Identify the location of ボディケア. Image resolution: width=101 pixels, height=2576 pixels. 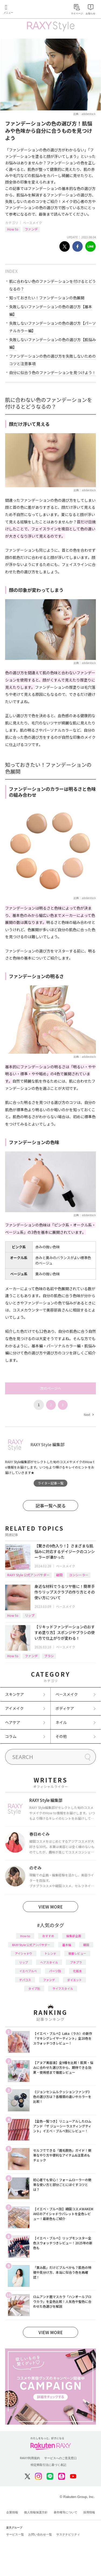
(64, 1708).